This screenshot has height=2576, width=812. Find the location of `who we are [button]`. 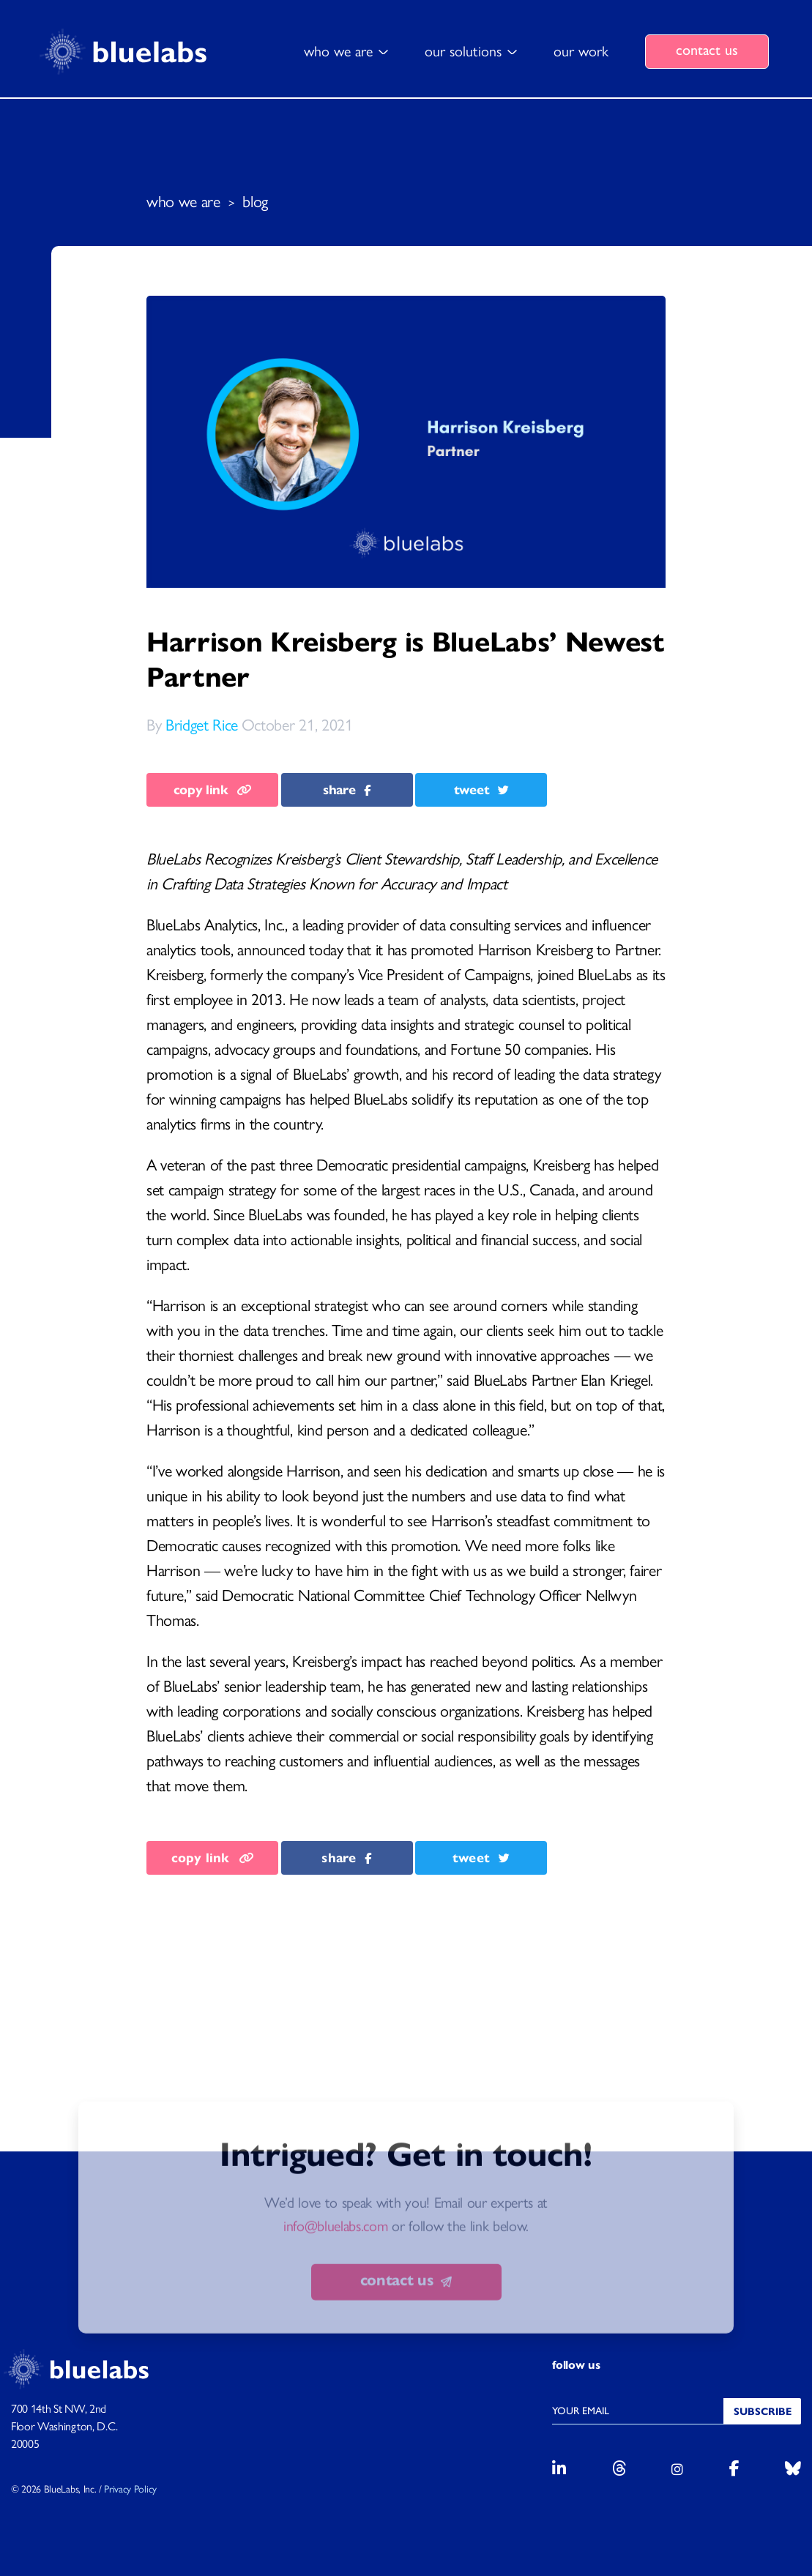

who we are [button] is located at coordinates (338, 51).